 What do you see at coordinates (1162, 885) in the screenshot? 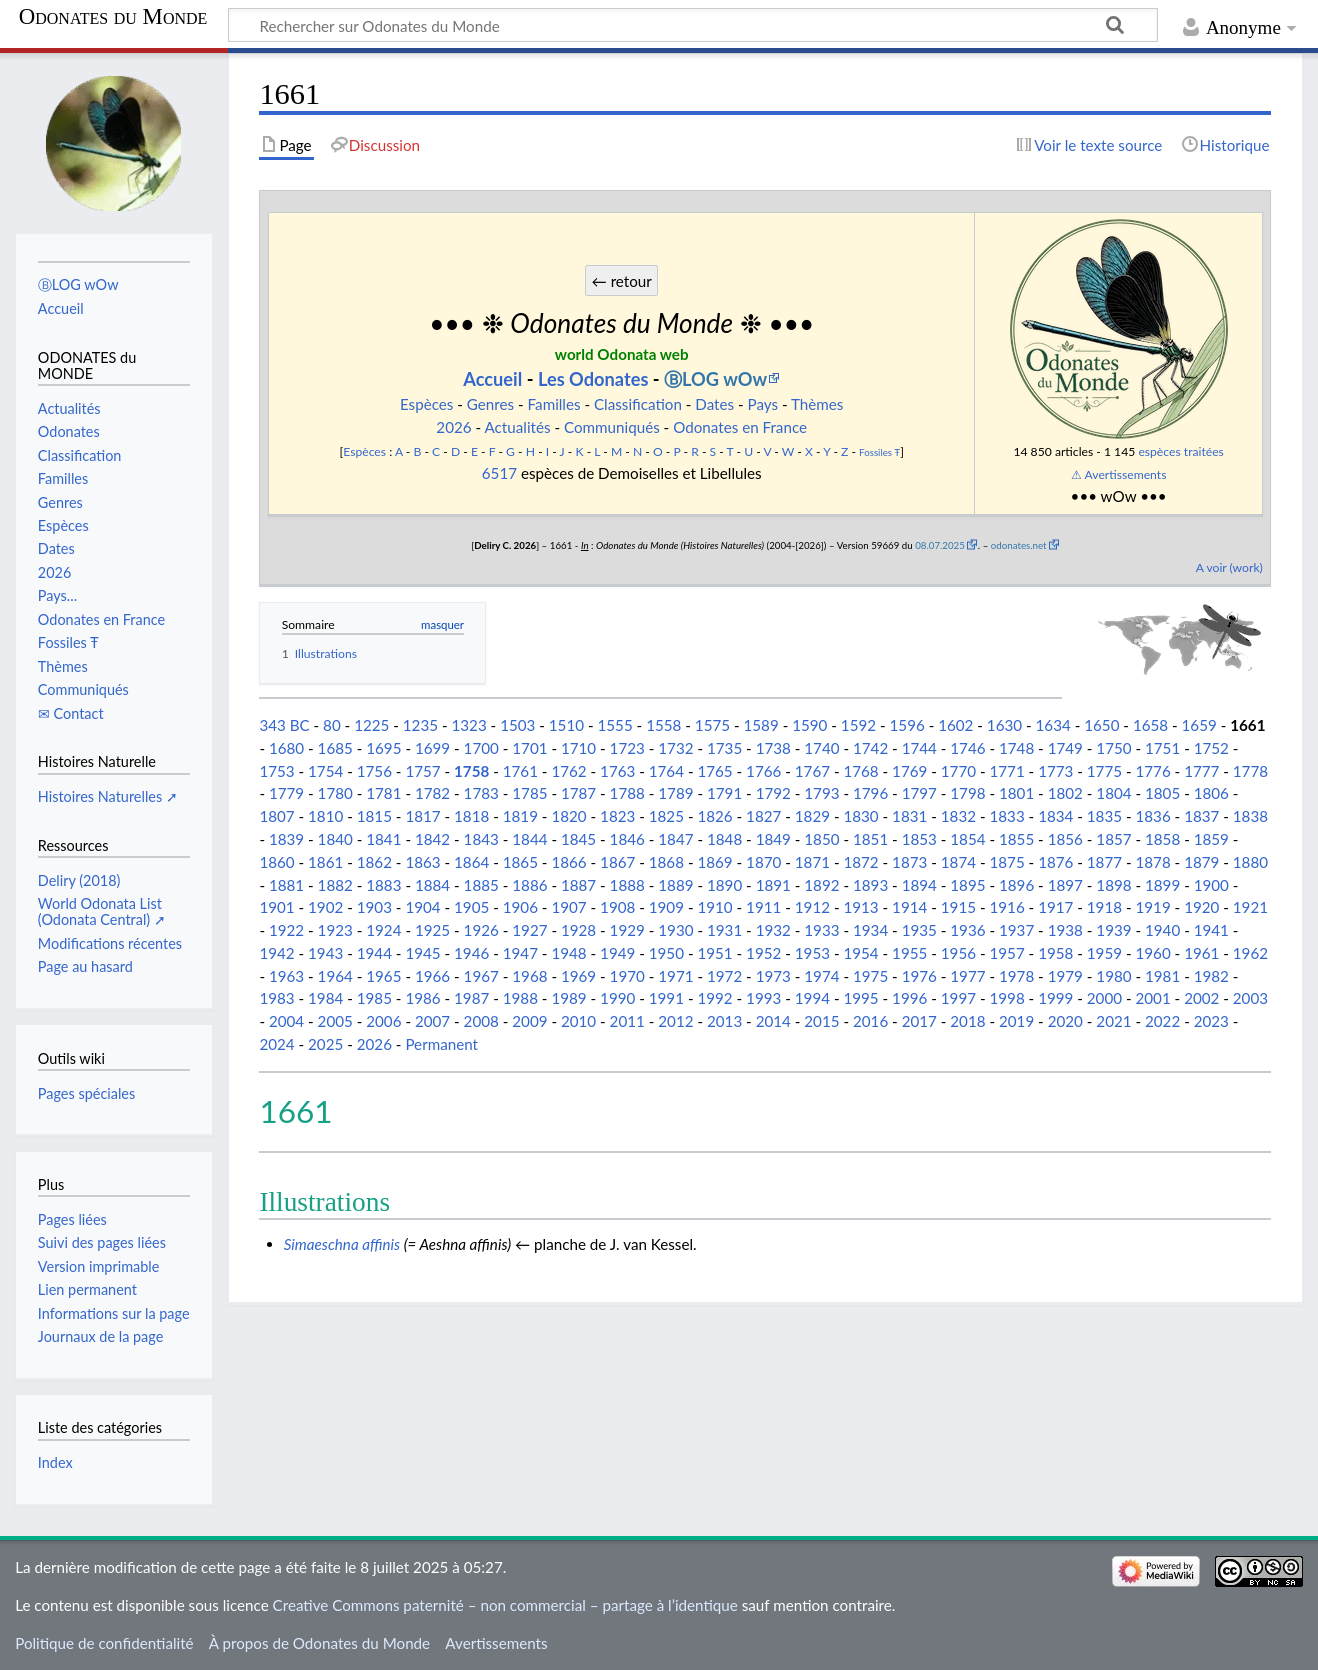
I see `1899` at bounding box center [1162, 885].